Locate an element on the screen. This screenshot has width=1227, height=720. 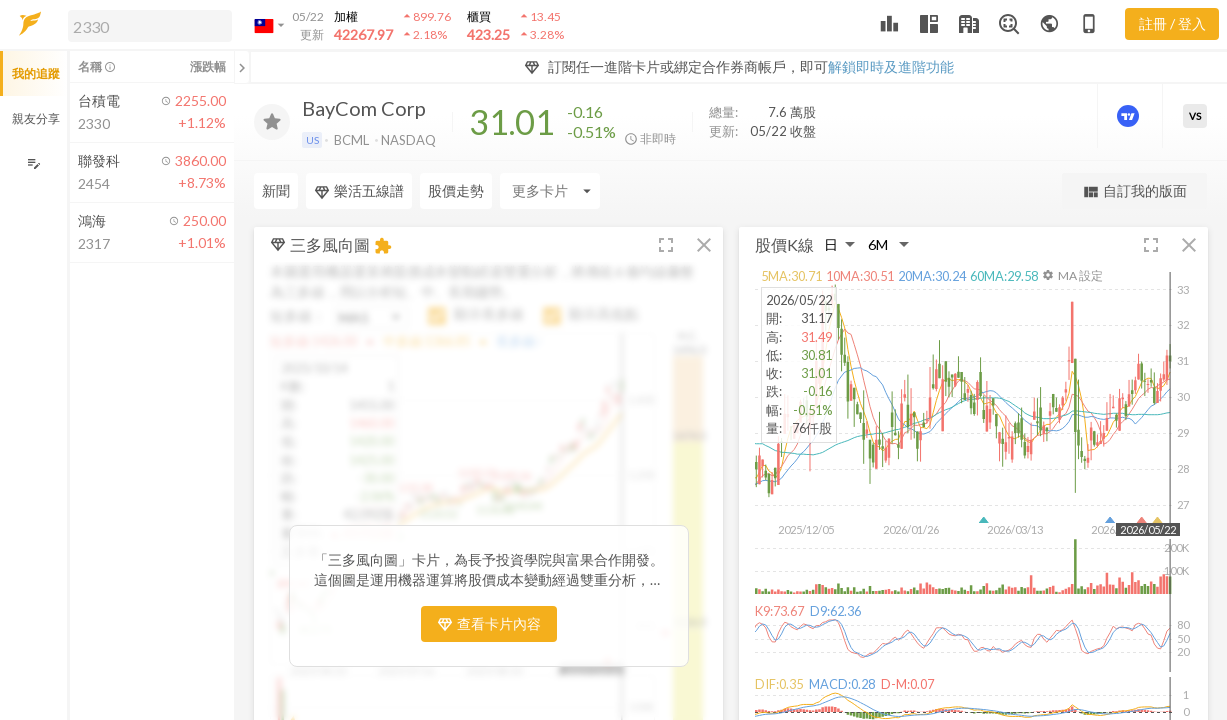
解鎖即時及進階功能 [button] is located at coordinates (891, 66).